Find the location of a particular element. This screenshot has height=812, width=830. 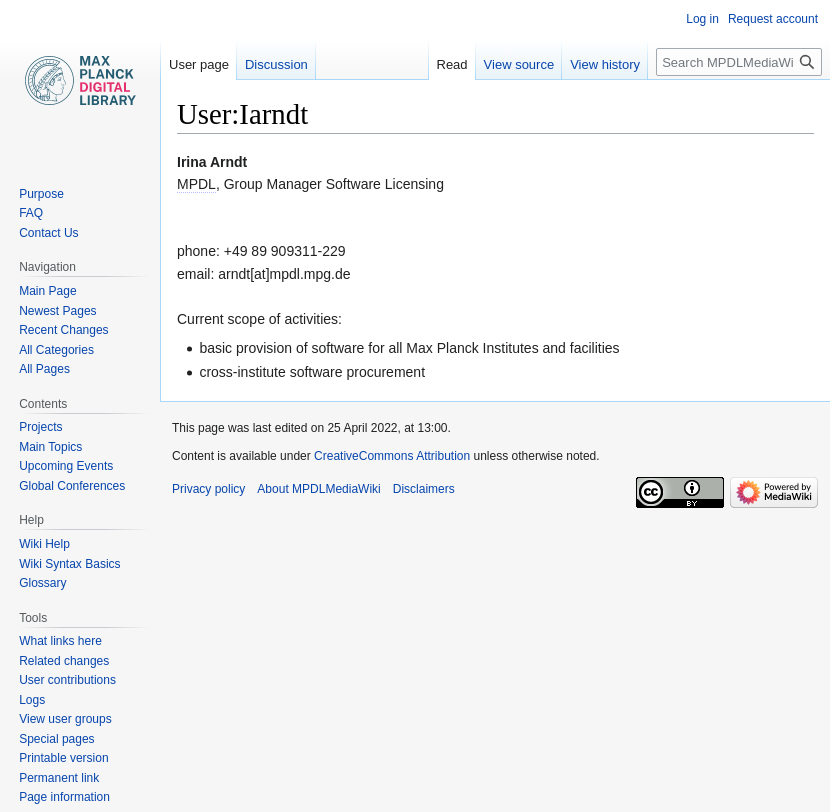

Purpose is located at coordinates (41, 194).